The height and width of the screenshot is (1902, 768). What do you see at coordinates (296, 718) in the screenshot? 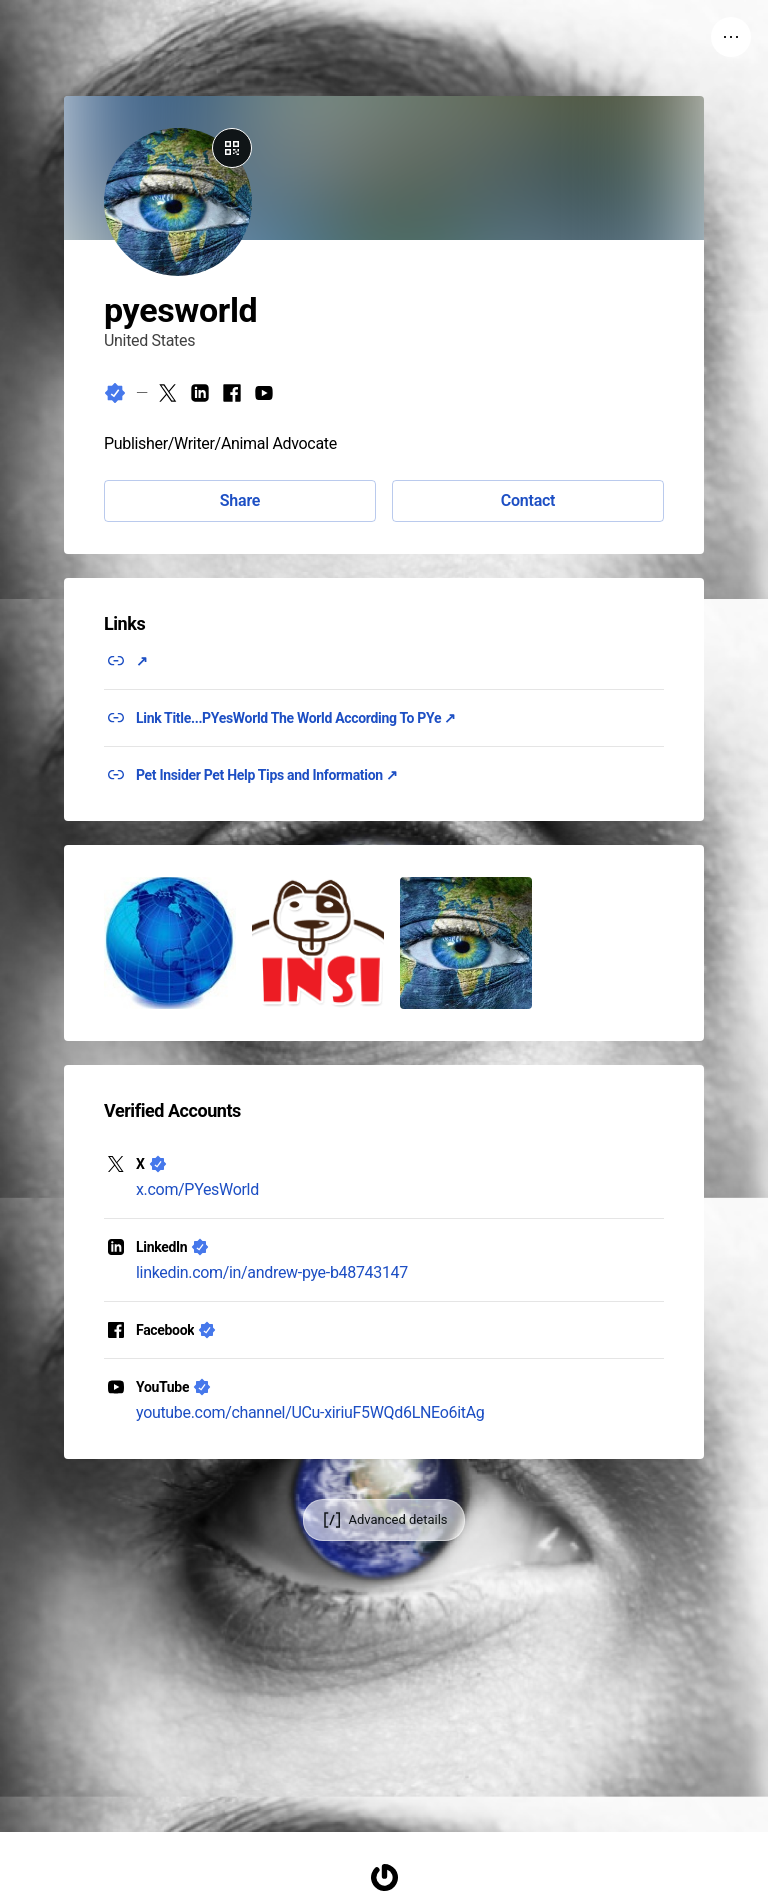
I see `Link Title...PYesWorld The World According To PYe ↗` at bounding box center [296, 718].